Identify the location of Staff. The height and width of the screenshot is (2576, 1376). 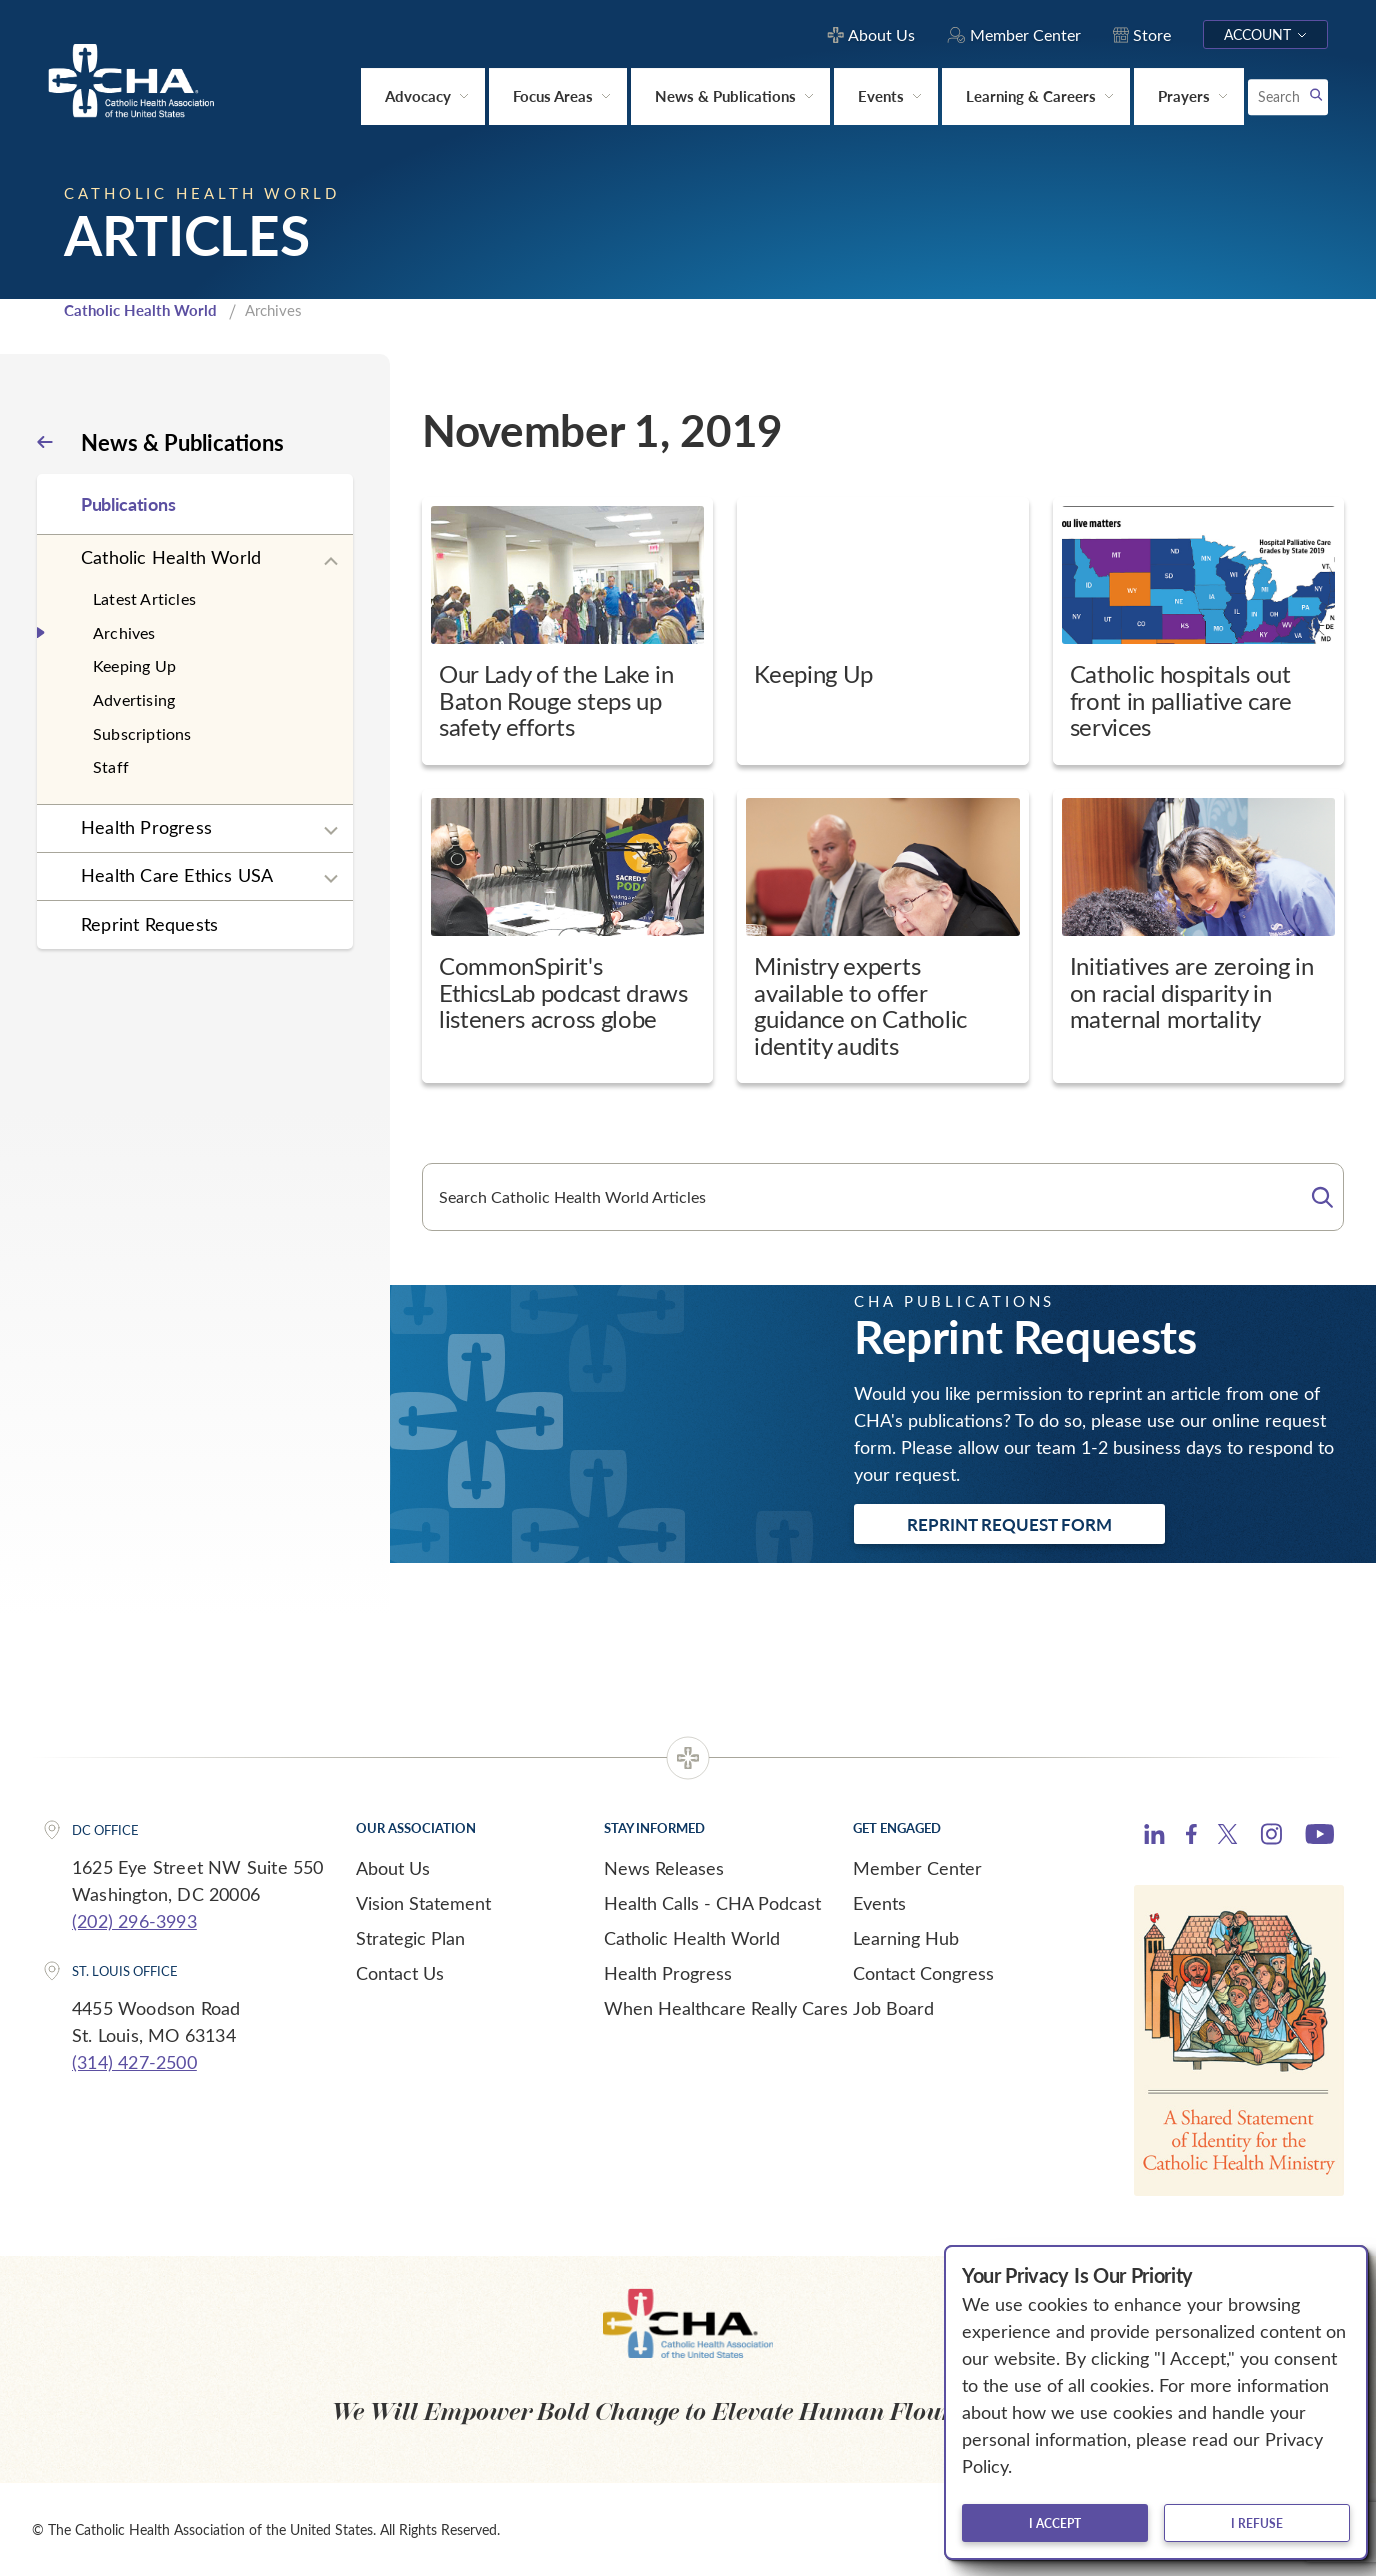
(111, 766).